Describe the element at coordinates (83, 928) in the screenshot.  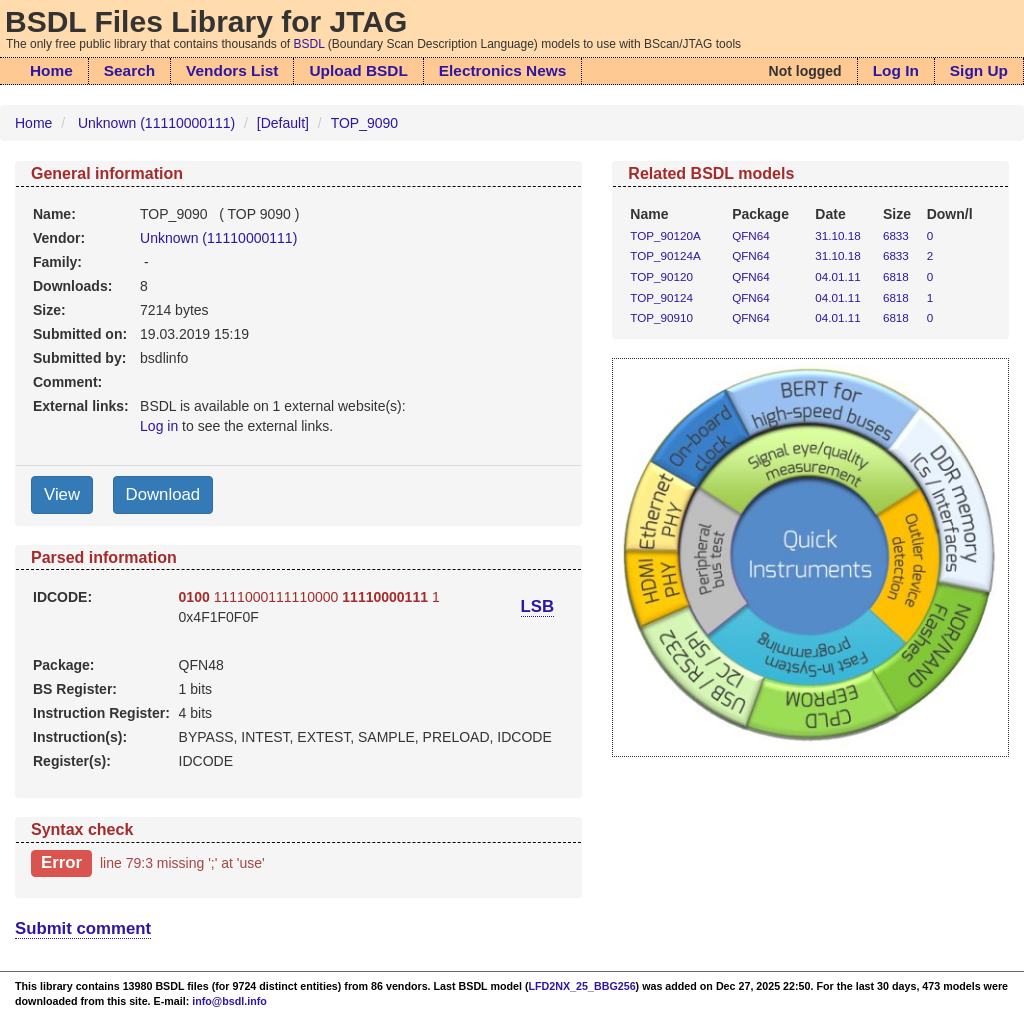
I see `Submit comment` at that location.